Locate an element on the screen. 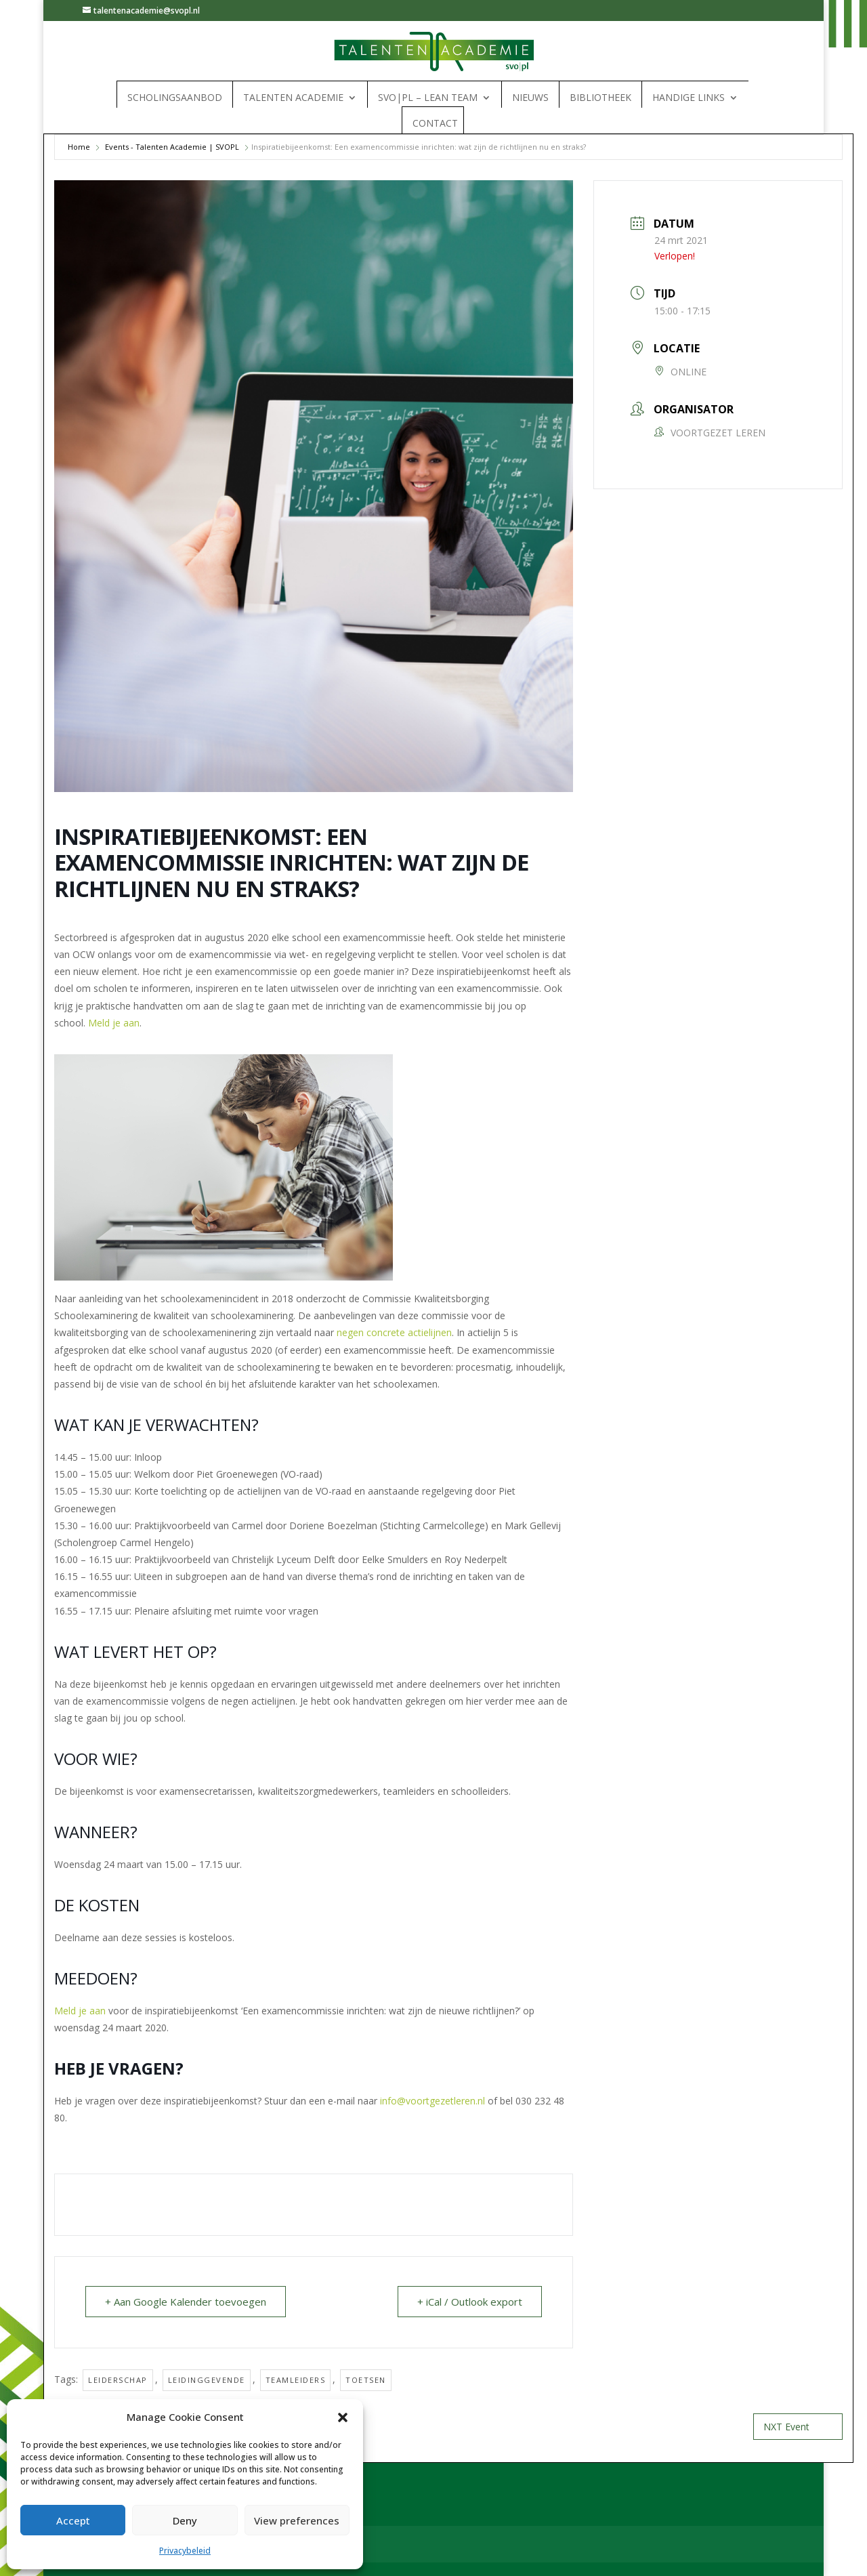 This screenshot has height=2576, width=867. Home is located at coordinates (79, 147).